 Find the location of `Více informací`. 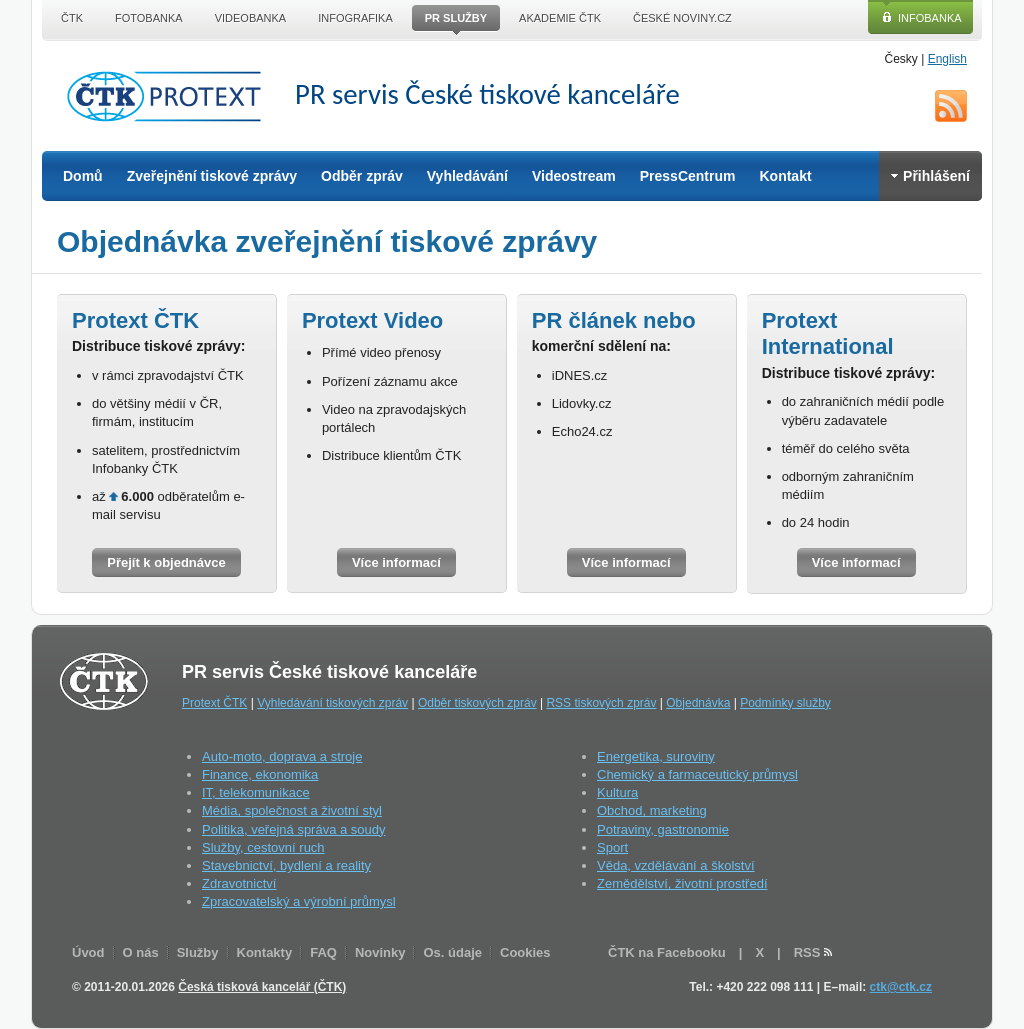

Více informací is located at coordinates (396, 562).